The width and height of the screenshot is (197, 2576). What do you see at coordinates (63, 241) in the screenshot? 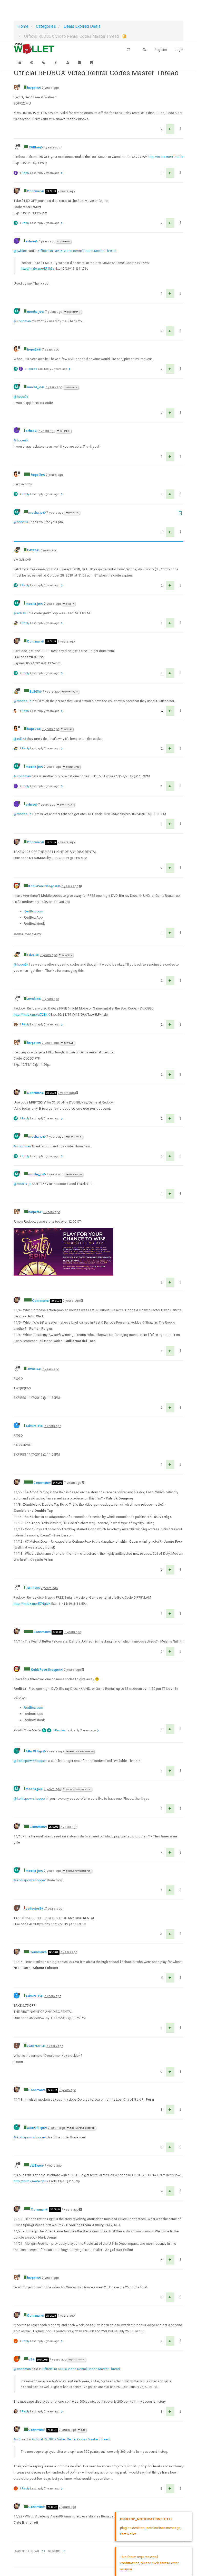
I see `@JWBlue` at bounding box center [63, 241].